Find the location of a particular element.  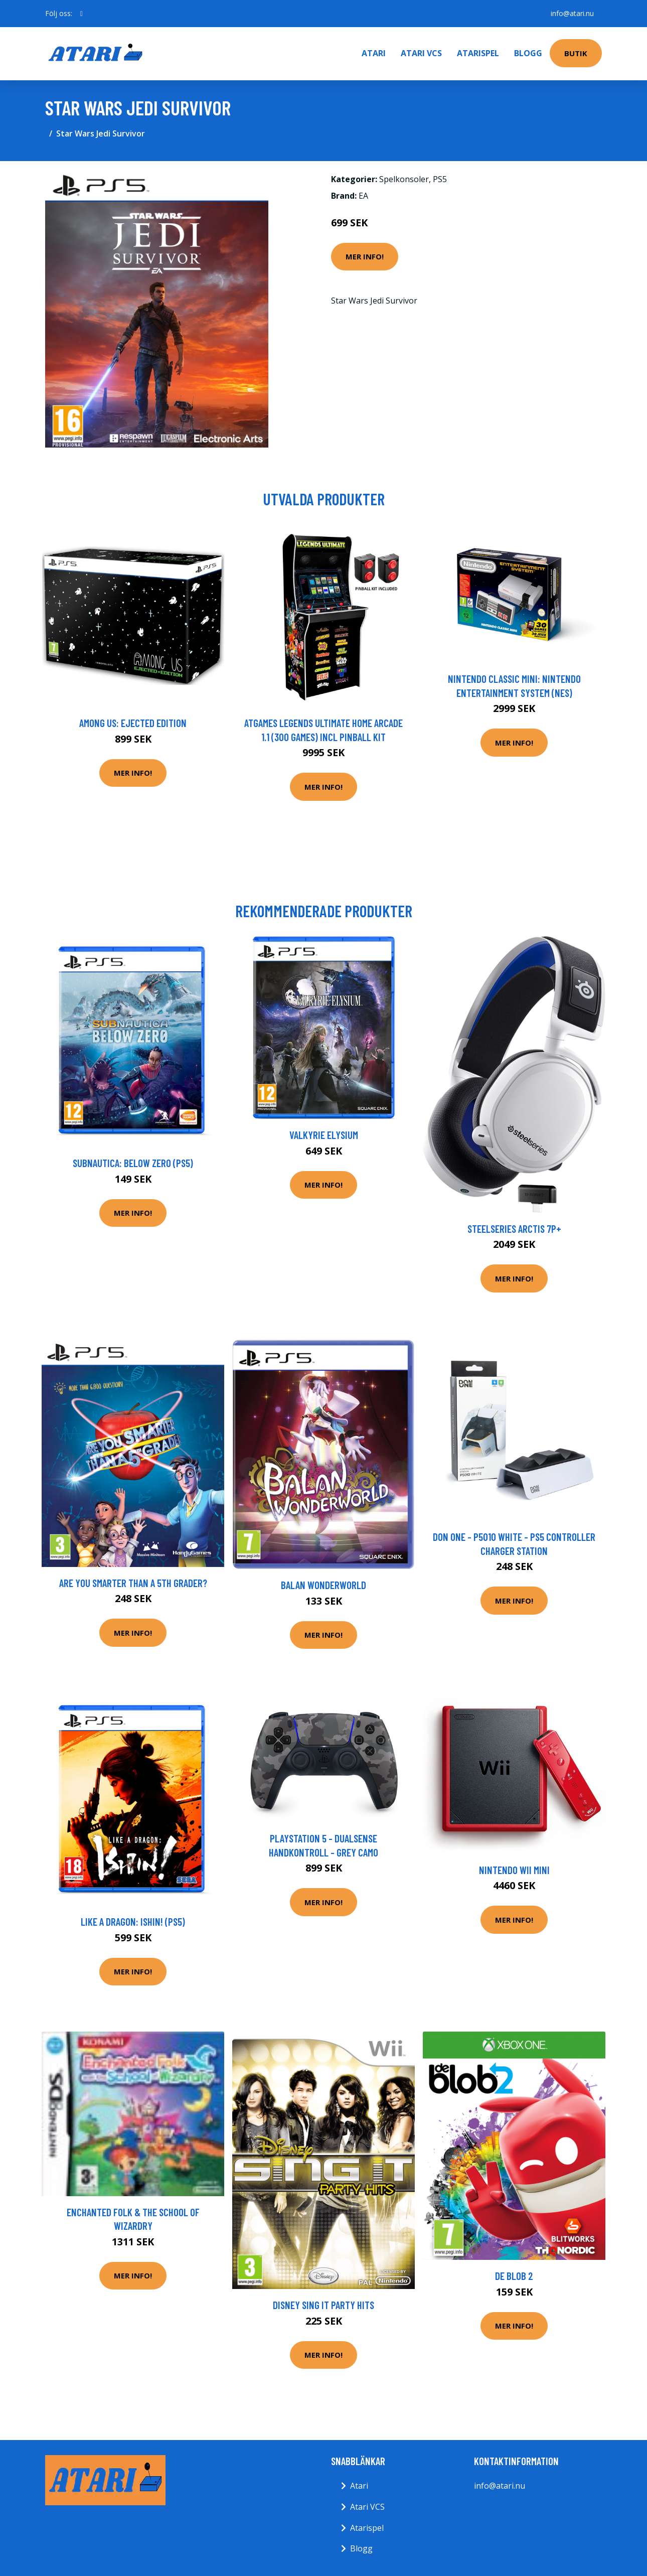

Atari is located at coordinates (374, 53).